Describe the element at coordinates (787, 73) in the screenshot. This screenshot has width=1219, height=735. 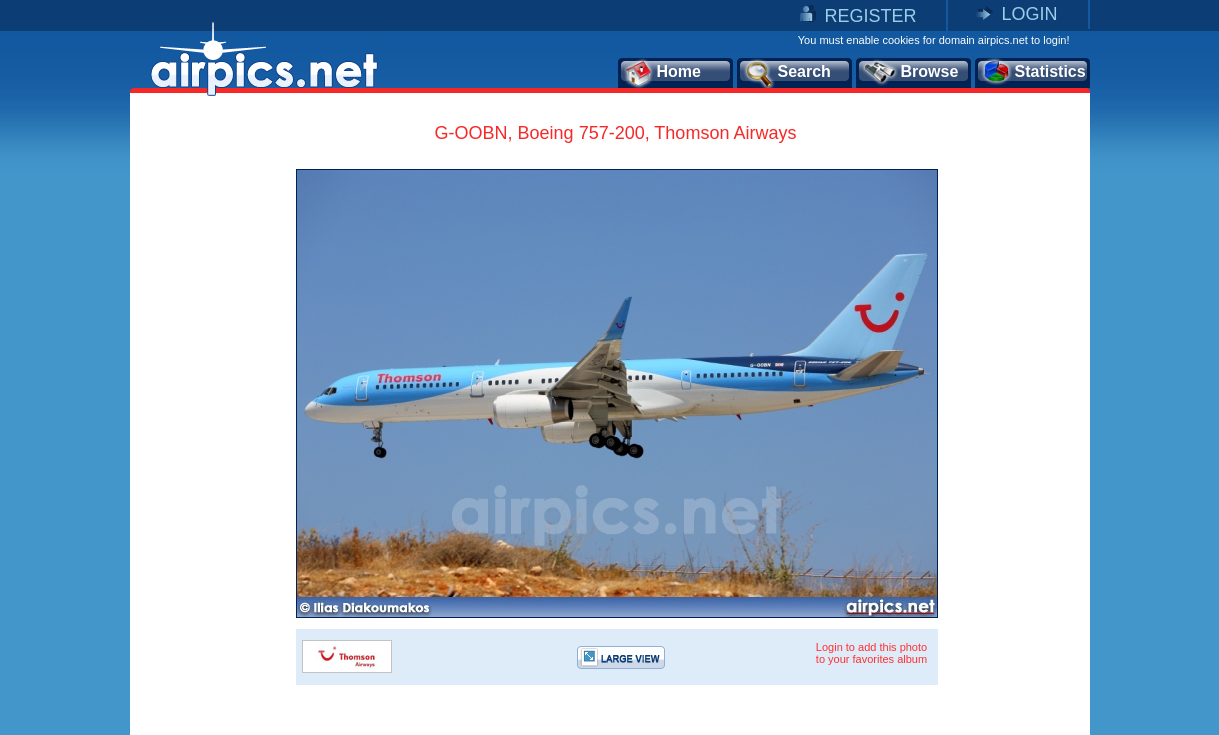
I see `Search` at that location.